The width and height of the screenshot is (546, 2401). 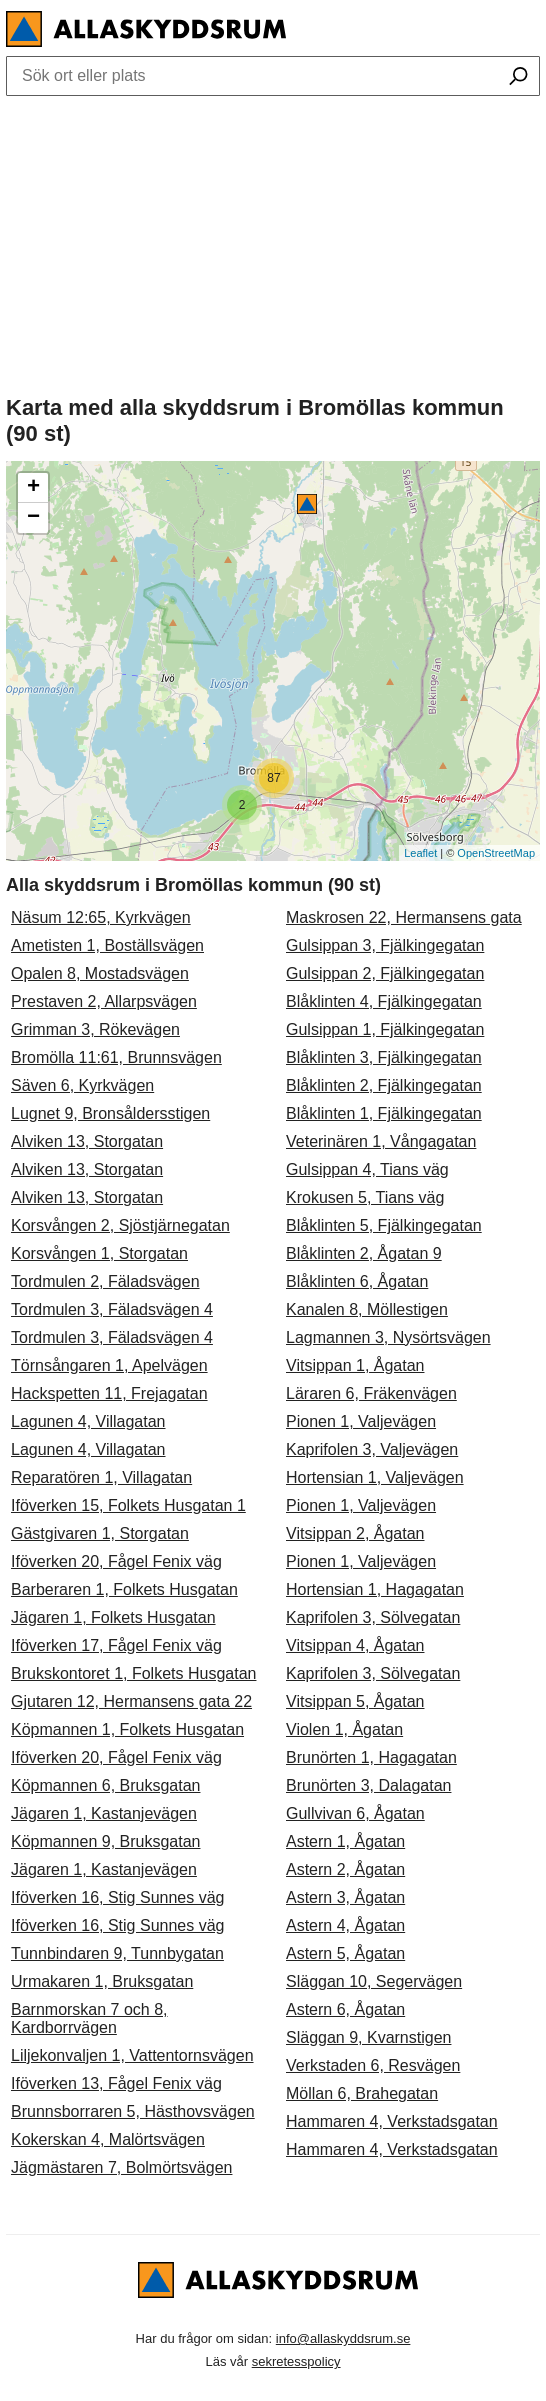 I want to click on Gästgivaren 1, Storgatan, so click(x=100, y=1533).